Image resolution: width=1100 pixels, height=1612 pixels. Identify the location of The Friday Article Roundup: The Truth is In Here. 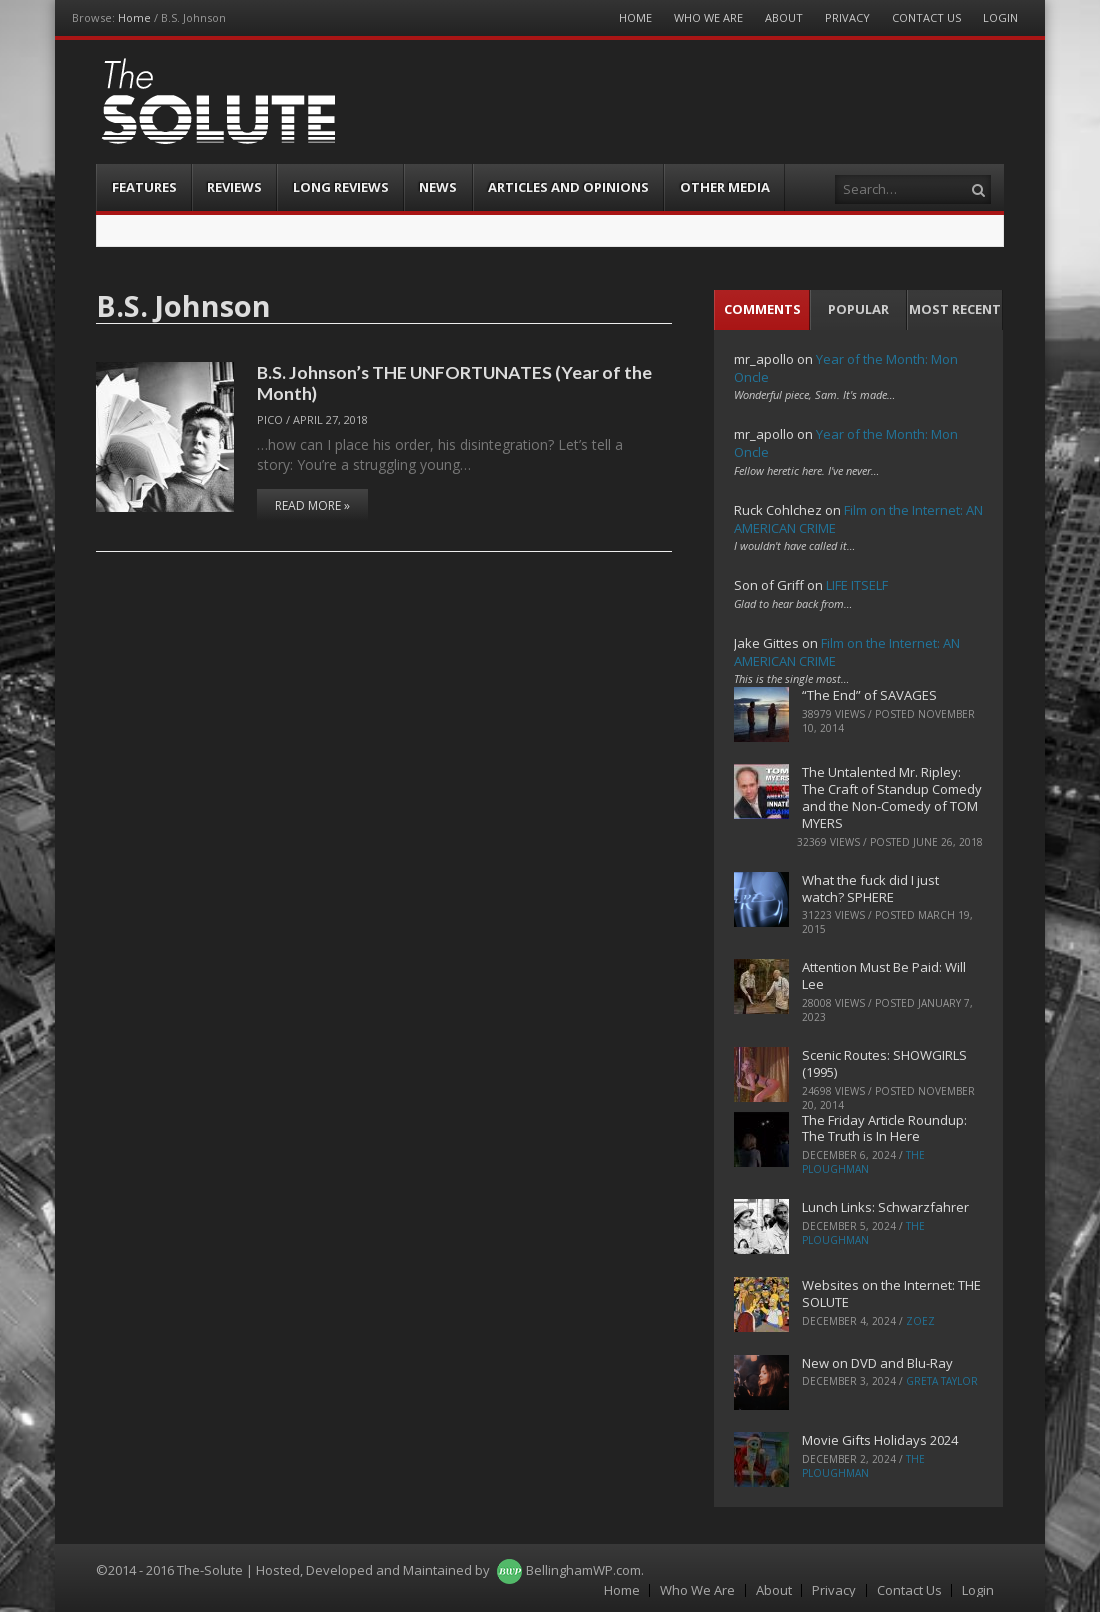
(884, 1128).